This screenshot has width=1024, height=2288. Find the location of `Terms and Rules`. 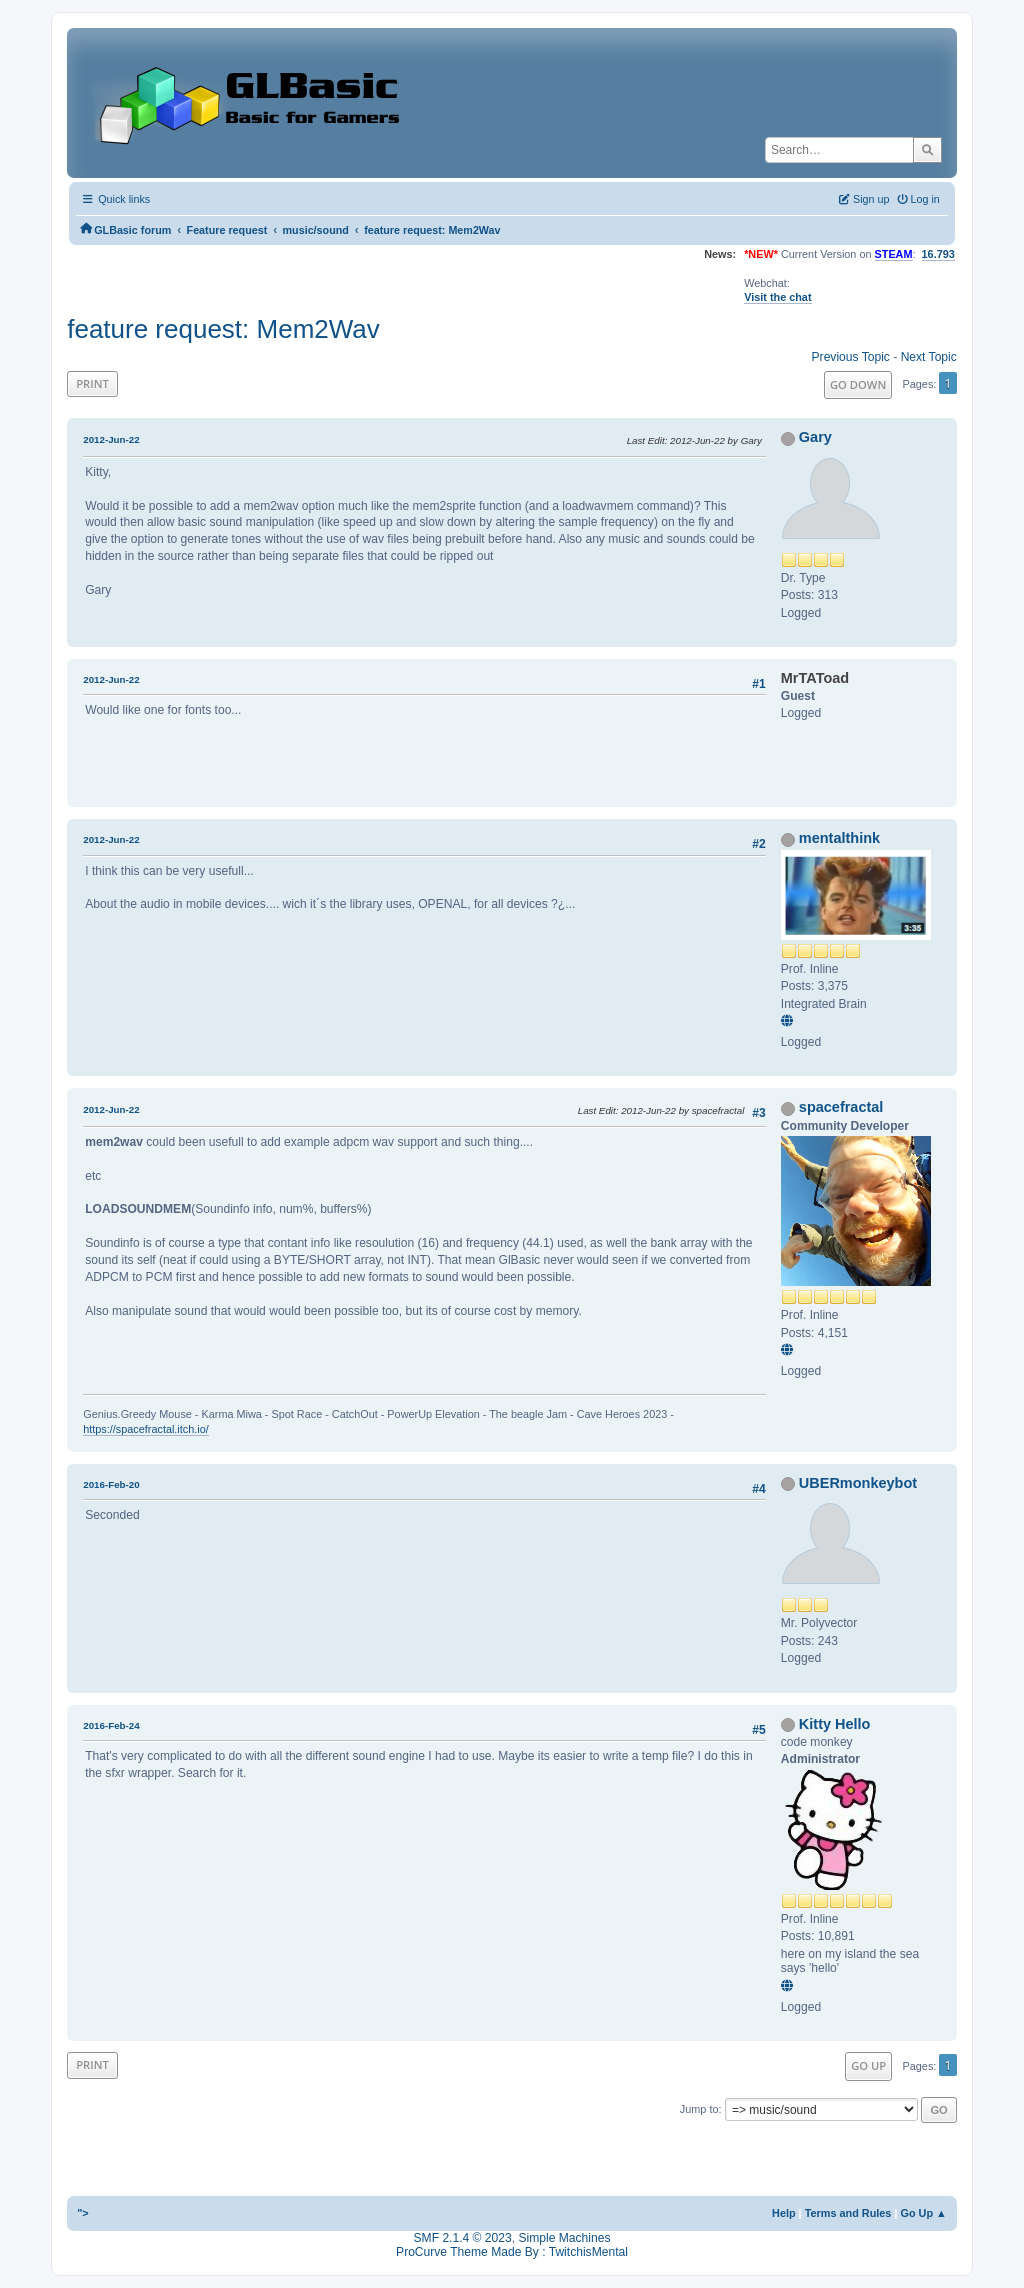

Terms and Rules is located at coordinates (848, 2213).